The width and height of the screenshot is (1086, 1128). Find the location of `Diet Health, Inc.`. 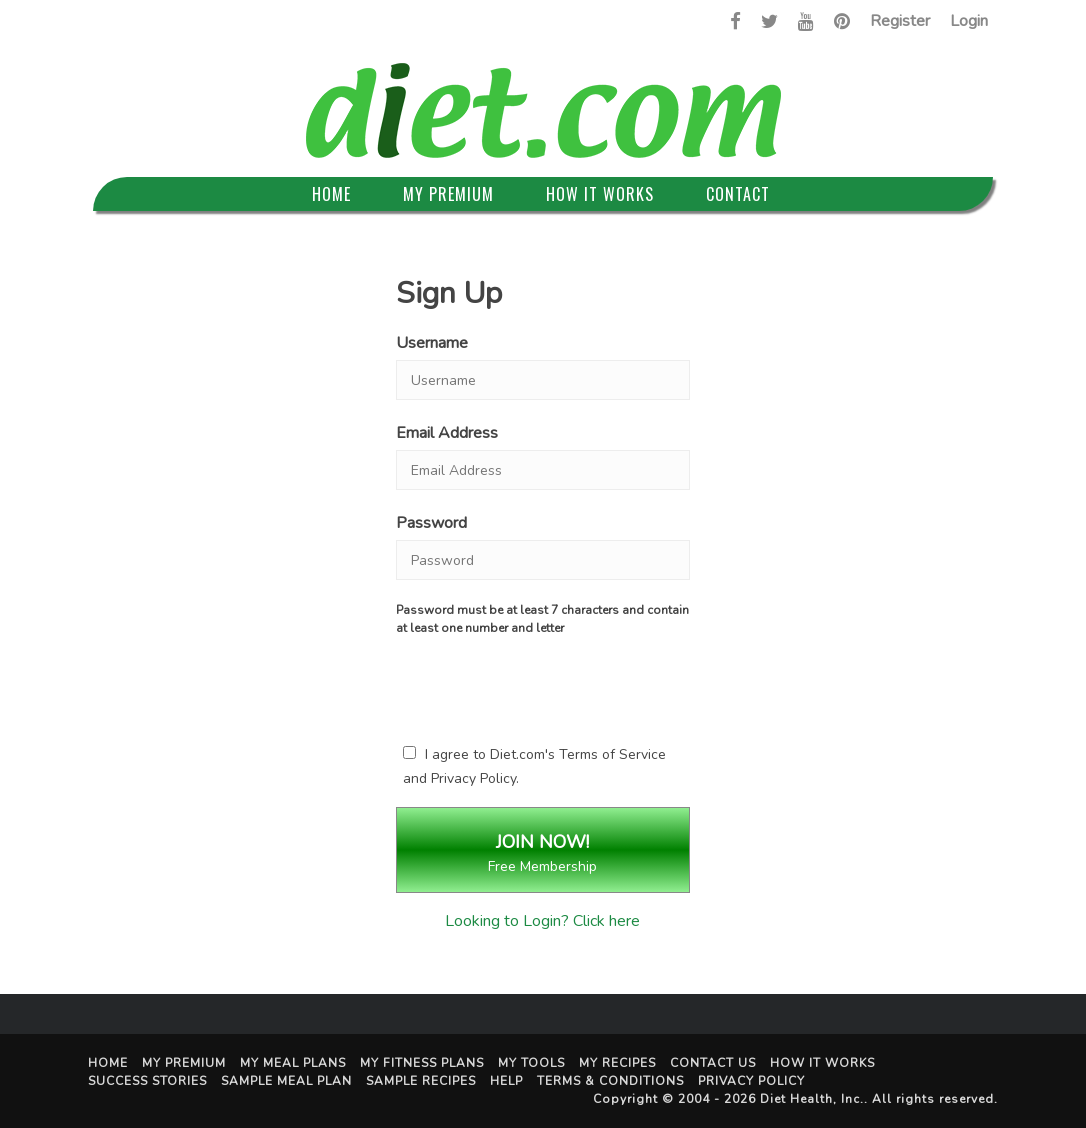

Diet Health, Inc. is located at coordinates (812, 1099).